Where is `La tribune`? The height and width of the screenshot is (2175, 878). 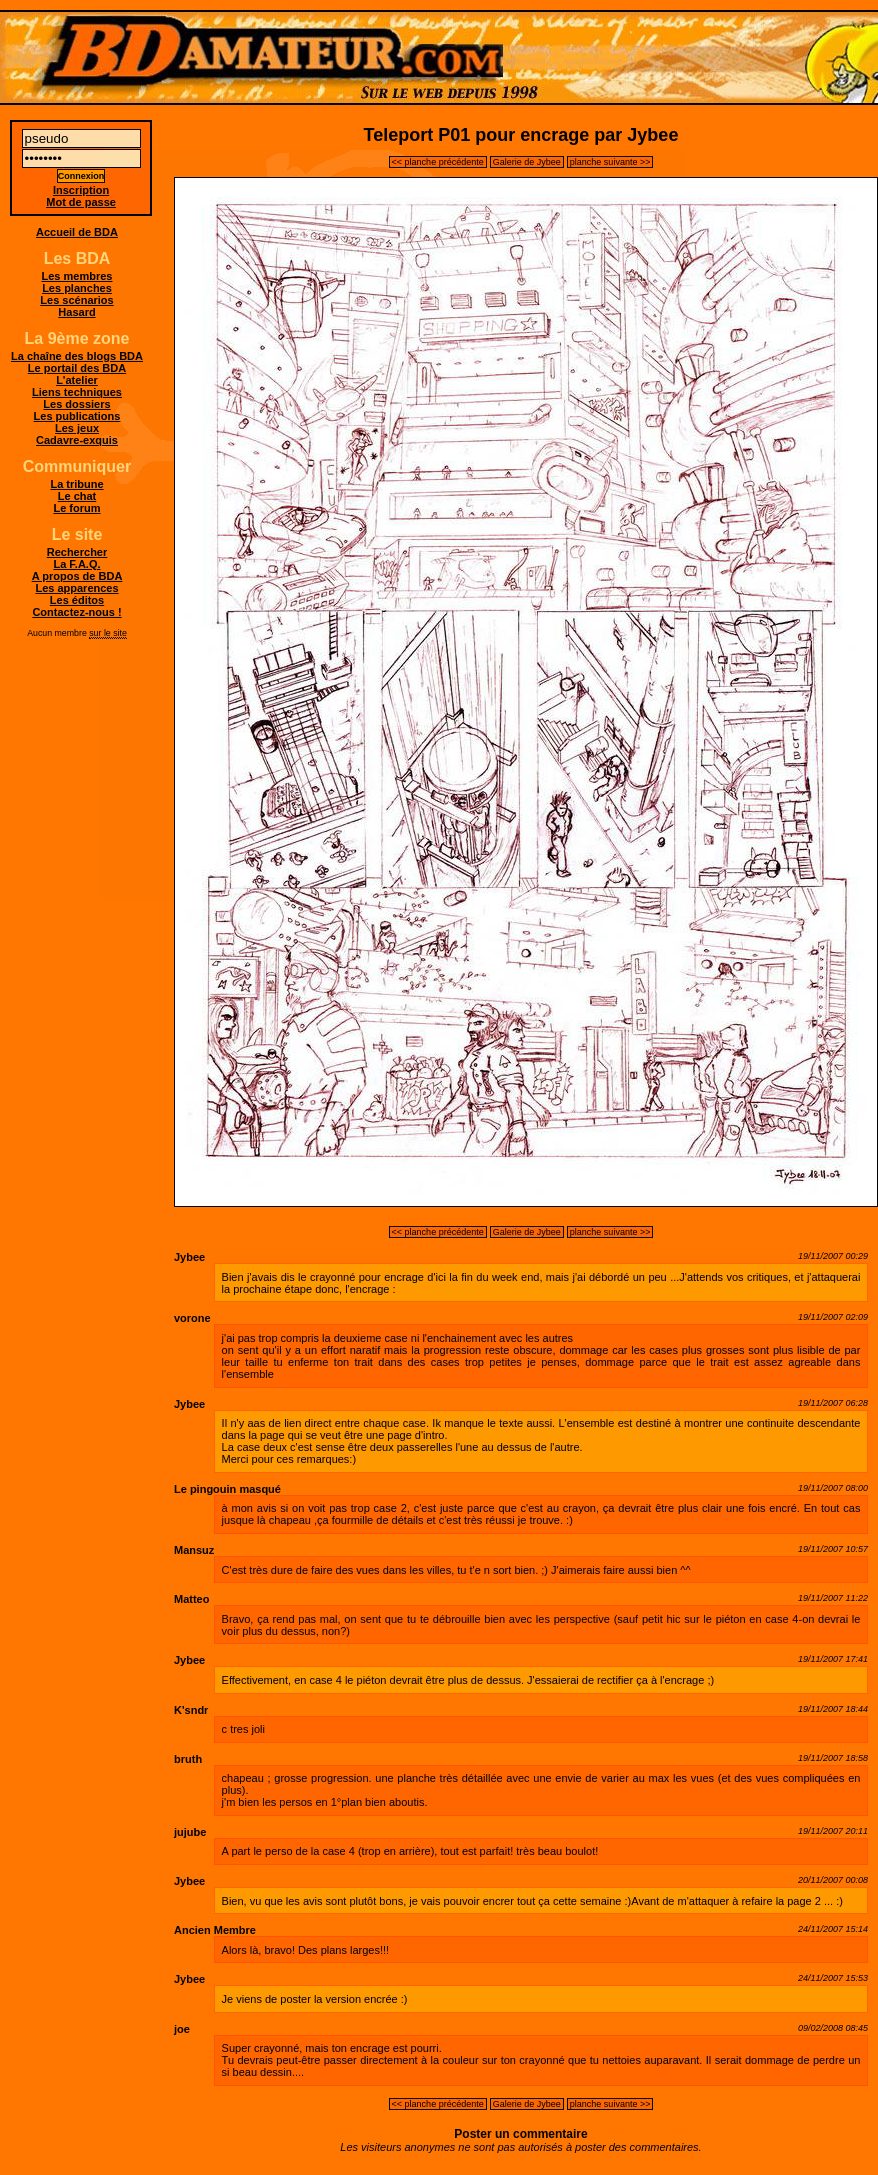
La tribune is located at coordinates (76, 484).